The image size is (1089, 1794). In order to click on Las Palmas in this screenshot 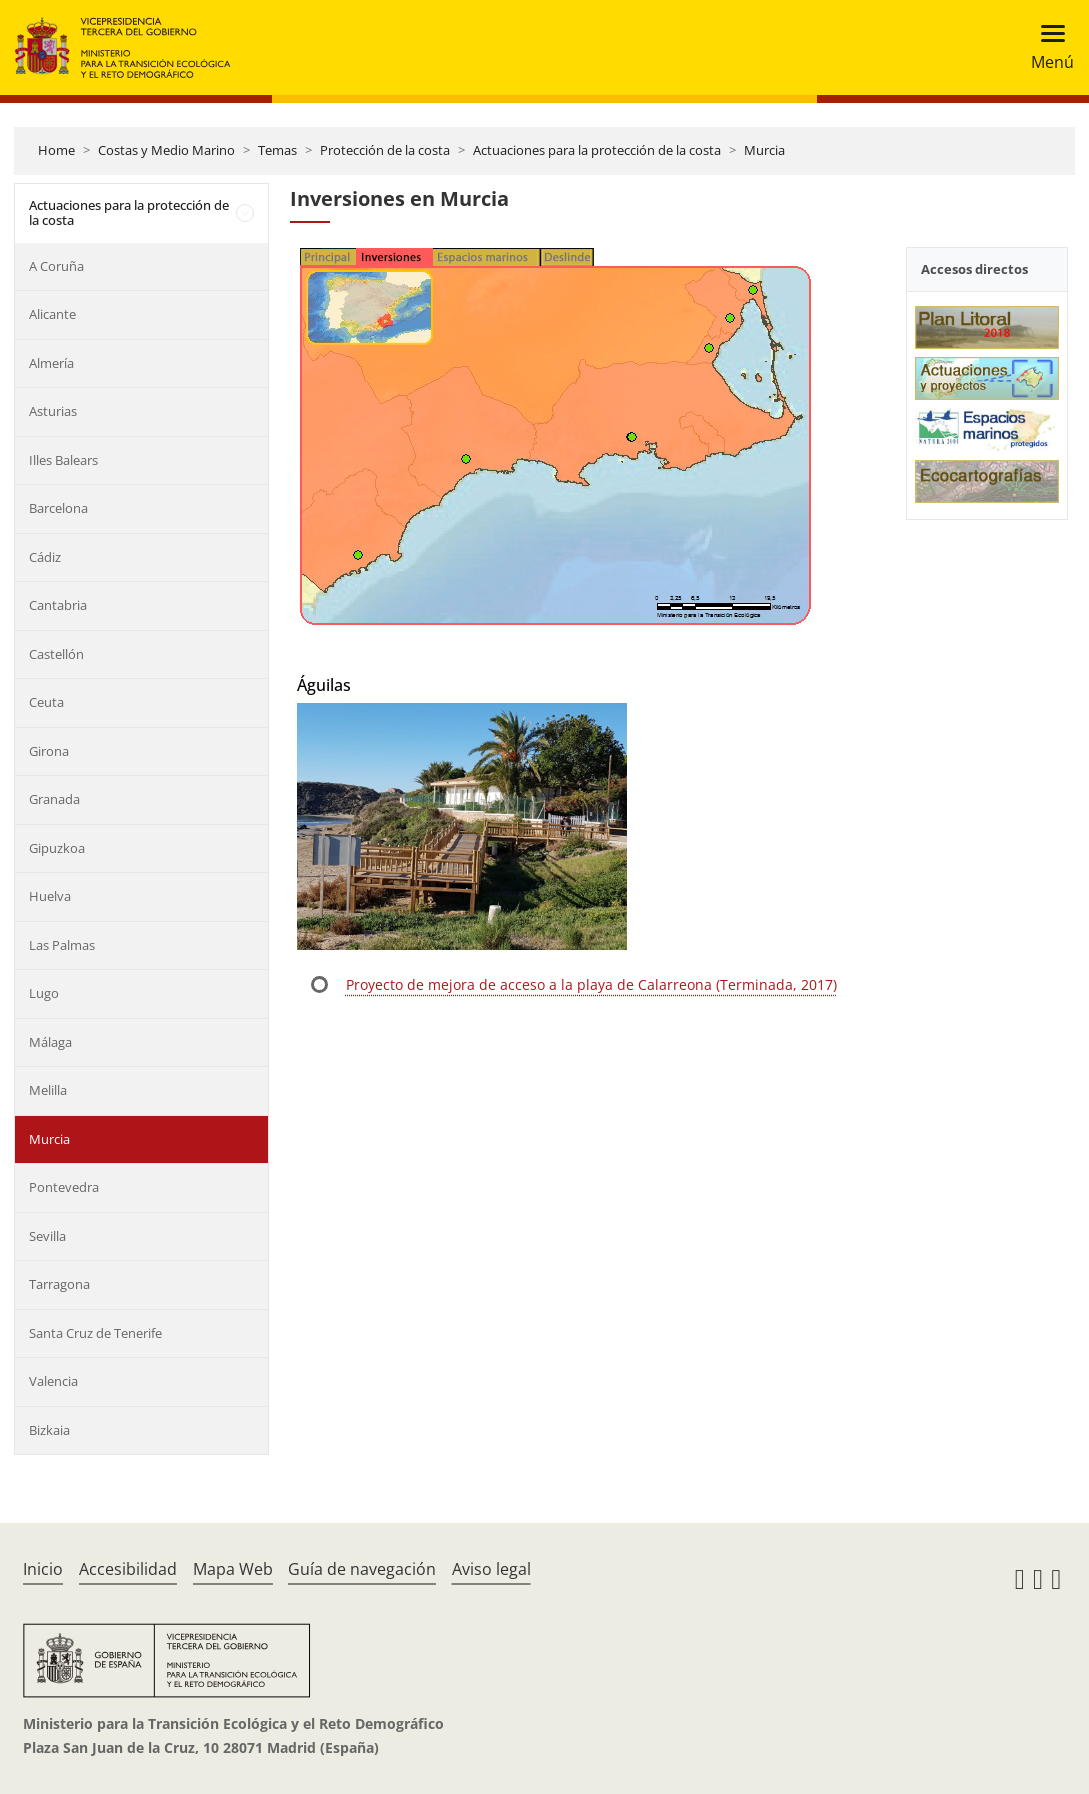, I will do `click(62, 945)`.